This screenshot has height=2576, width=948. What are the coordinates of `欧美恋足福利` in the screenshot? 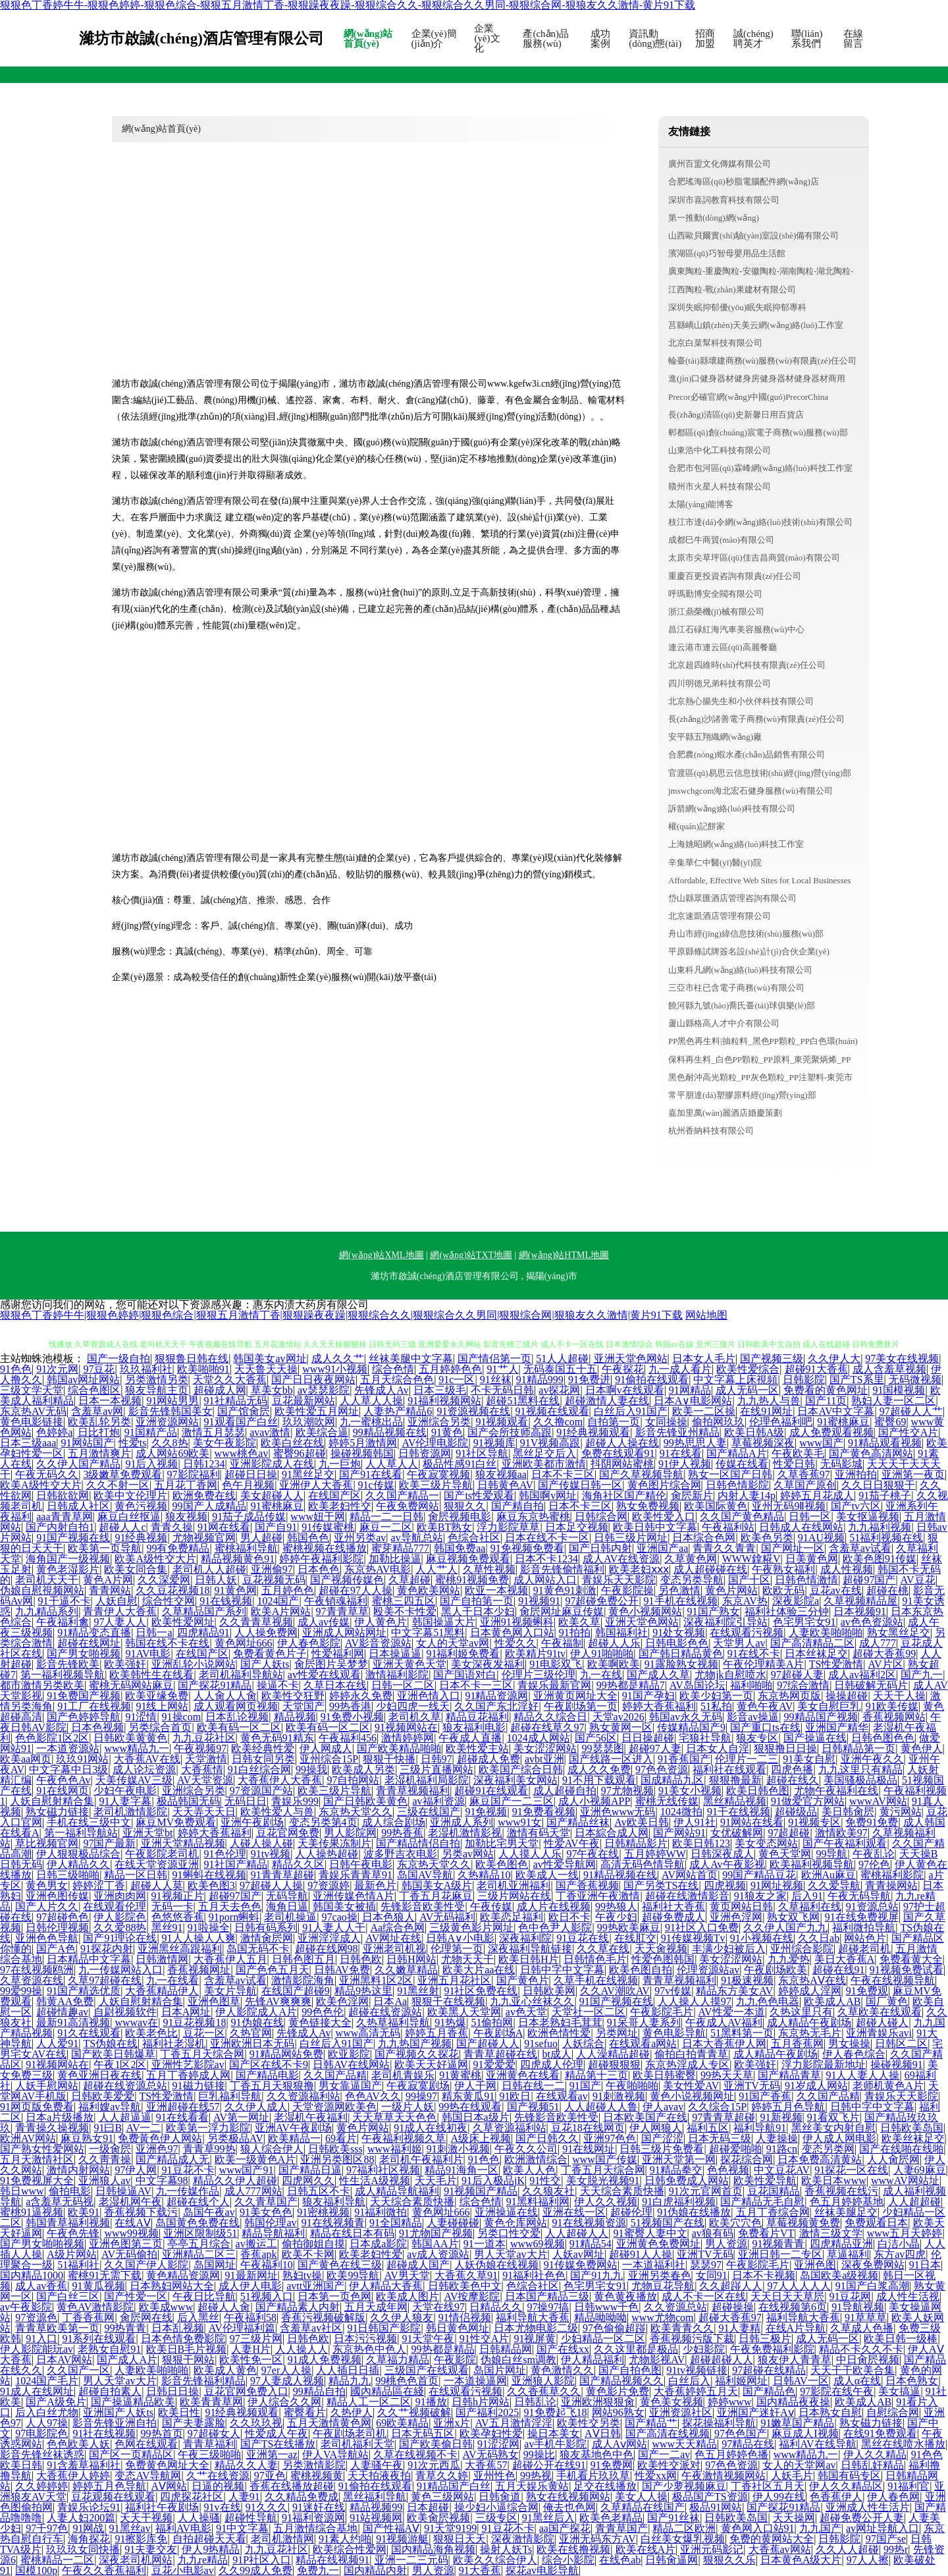 It's located at (511, 1917).